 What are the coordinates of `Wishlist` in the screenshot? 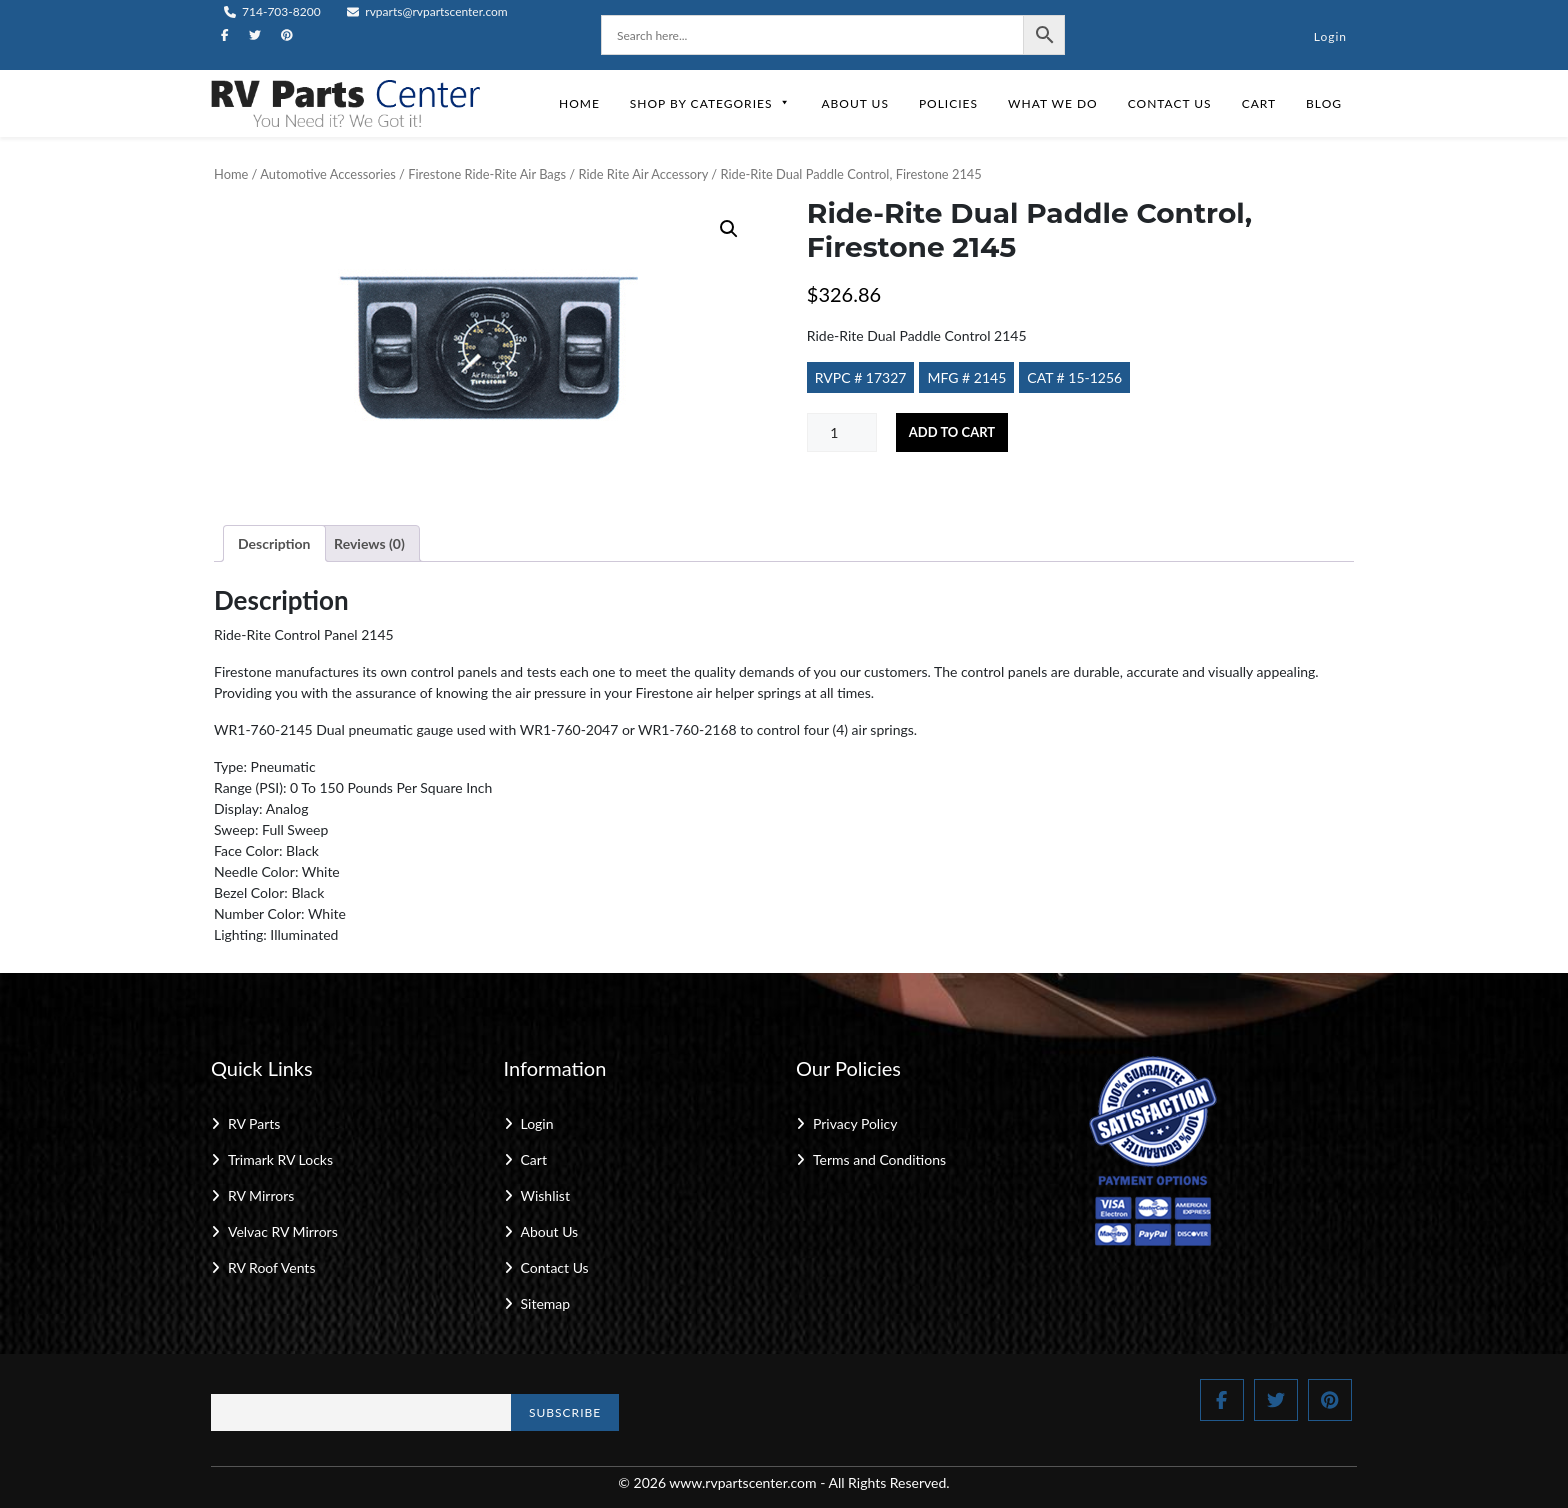 It's located at (545, 1195).